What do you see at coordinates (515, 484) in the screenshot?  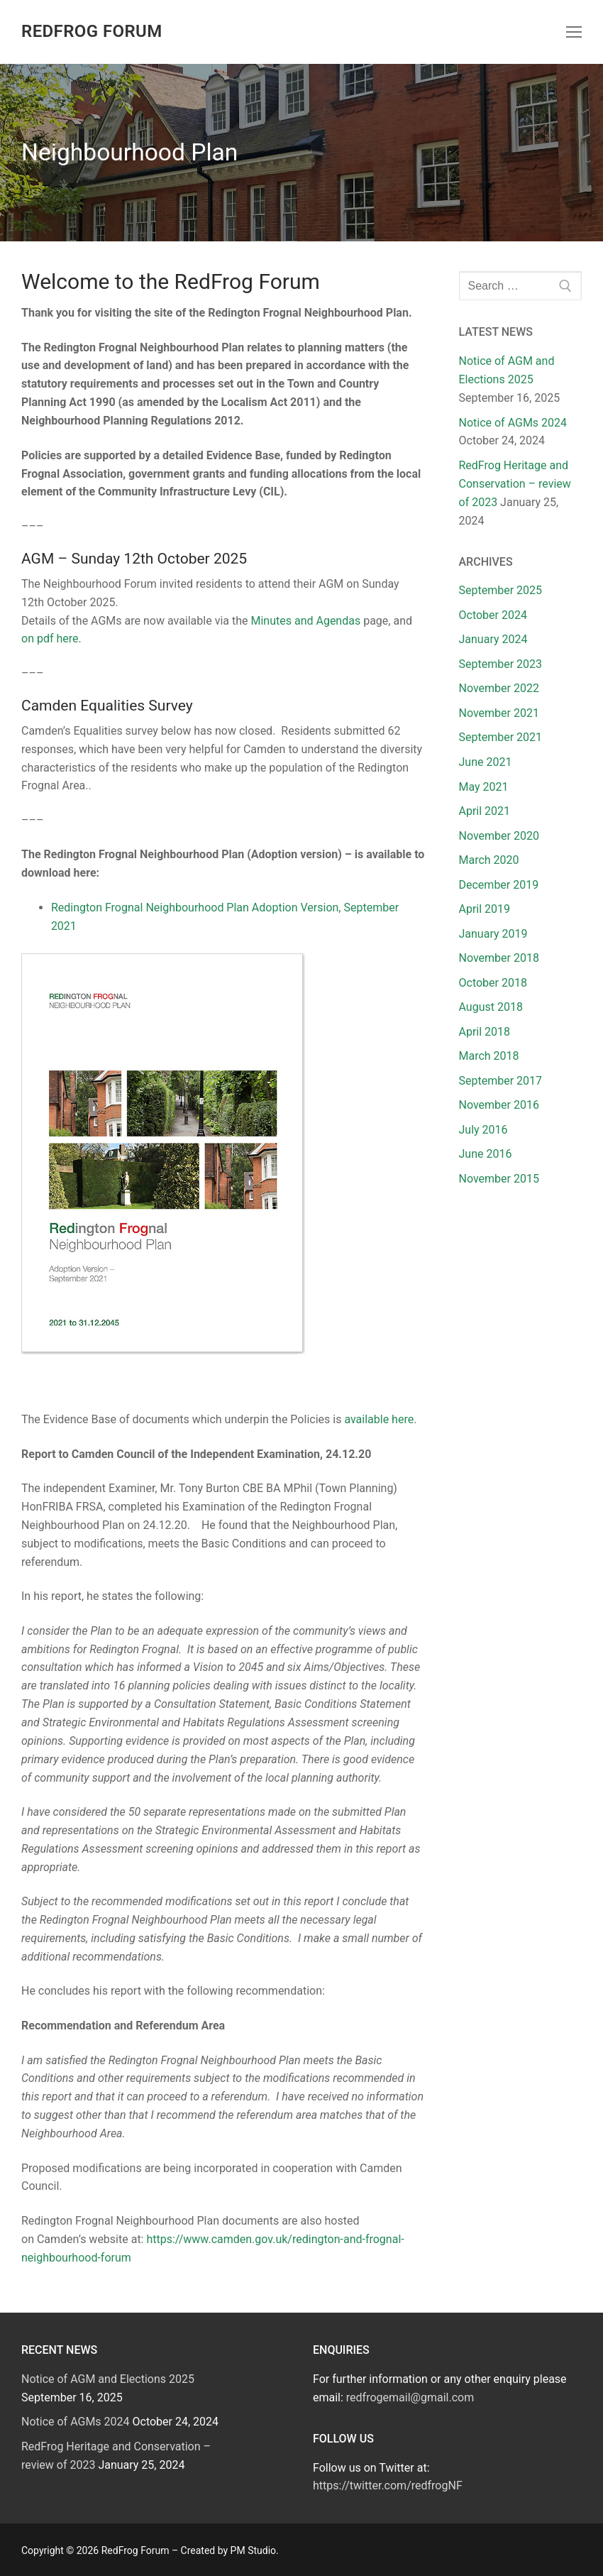 I see `RedFrog Heritage and Conservation – review of 2023` at bounding box center [515, 484].